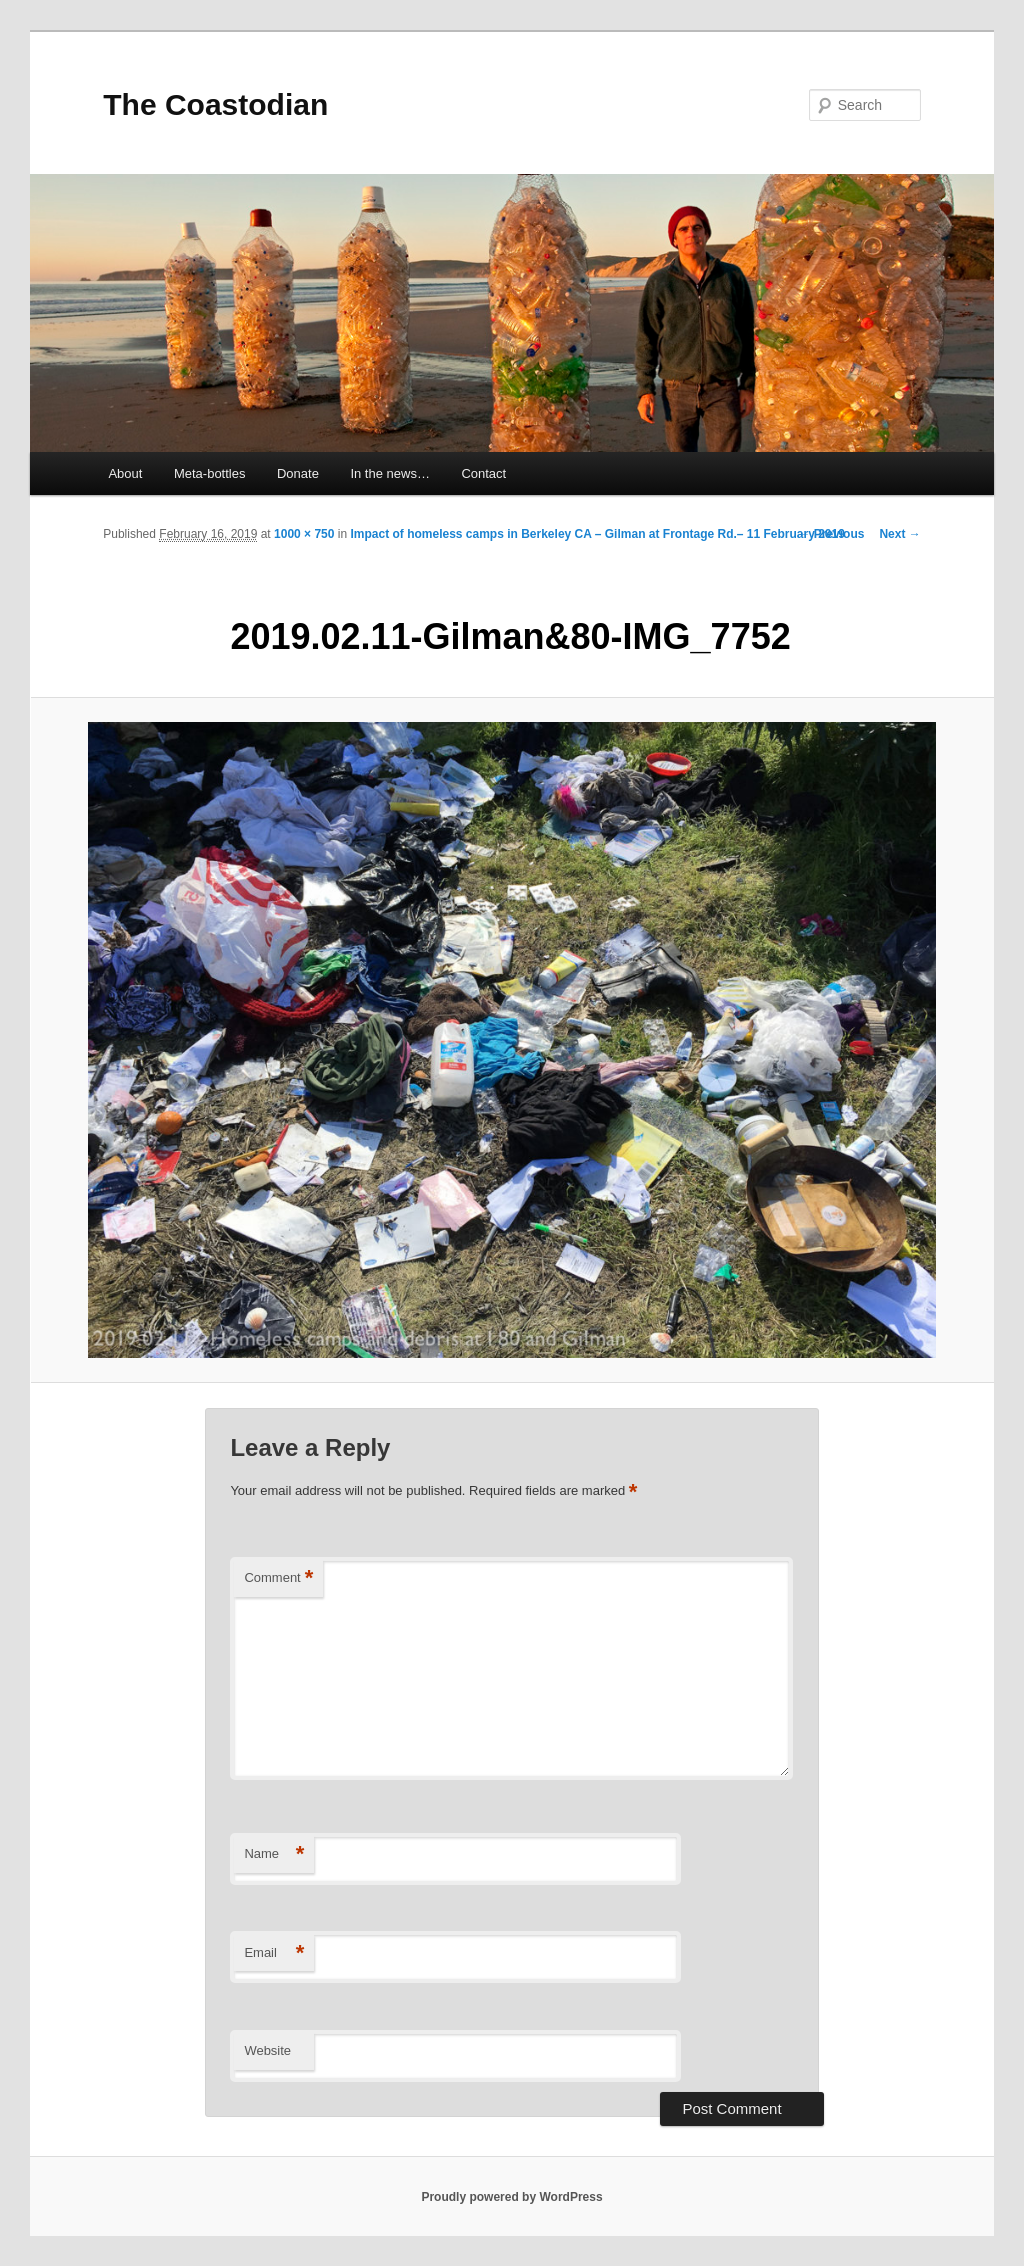  What do you see at coordinates (597, 534) in the screenshot?
I see `Impact of homeless camps in Berkeley CA – Gilman at Frontage Rd.– 11 February 2019` at bounding box center [597, 534].